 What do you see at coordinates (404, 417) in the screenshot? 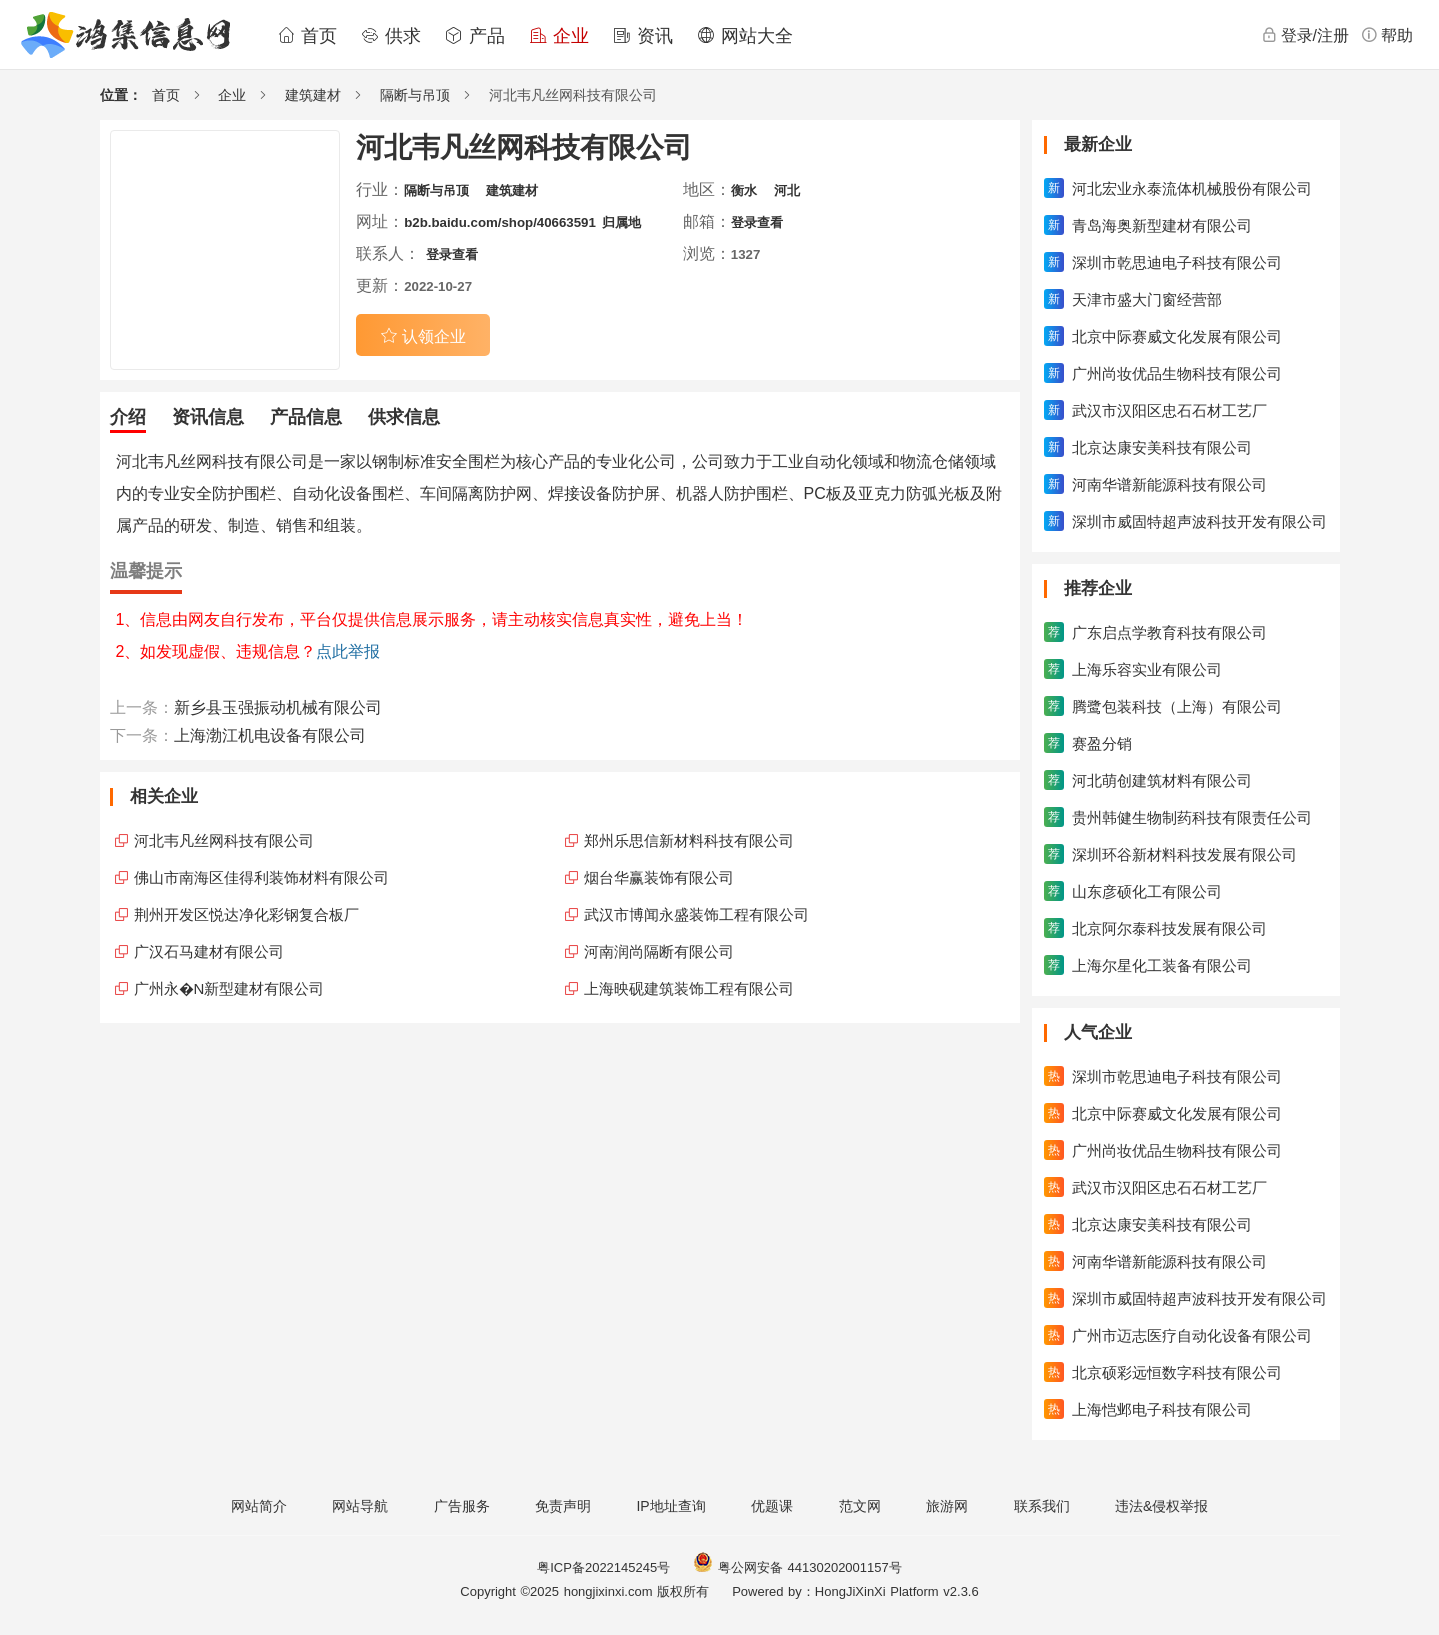
I see `供求信息` at bounding box center [404, 417].